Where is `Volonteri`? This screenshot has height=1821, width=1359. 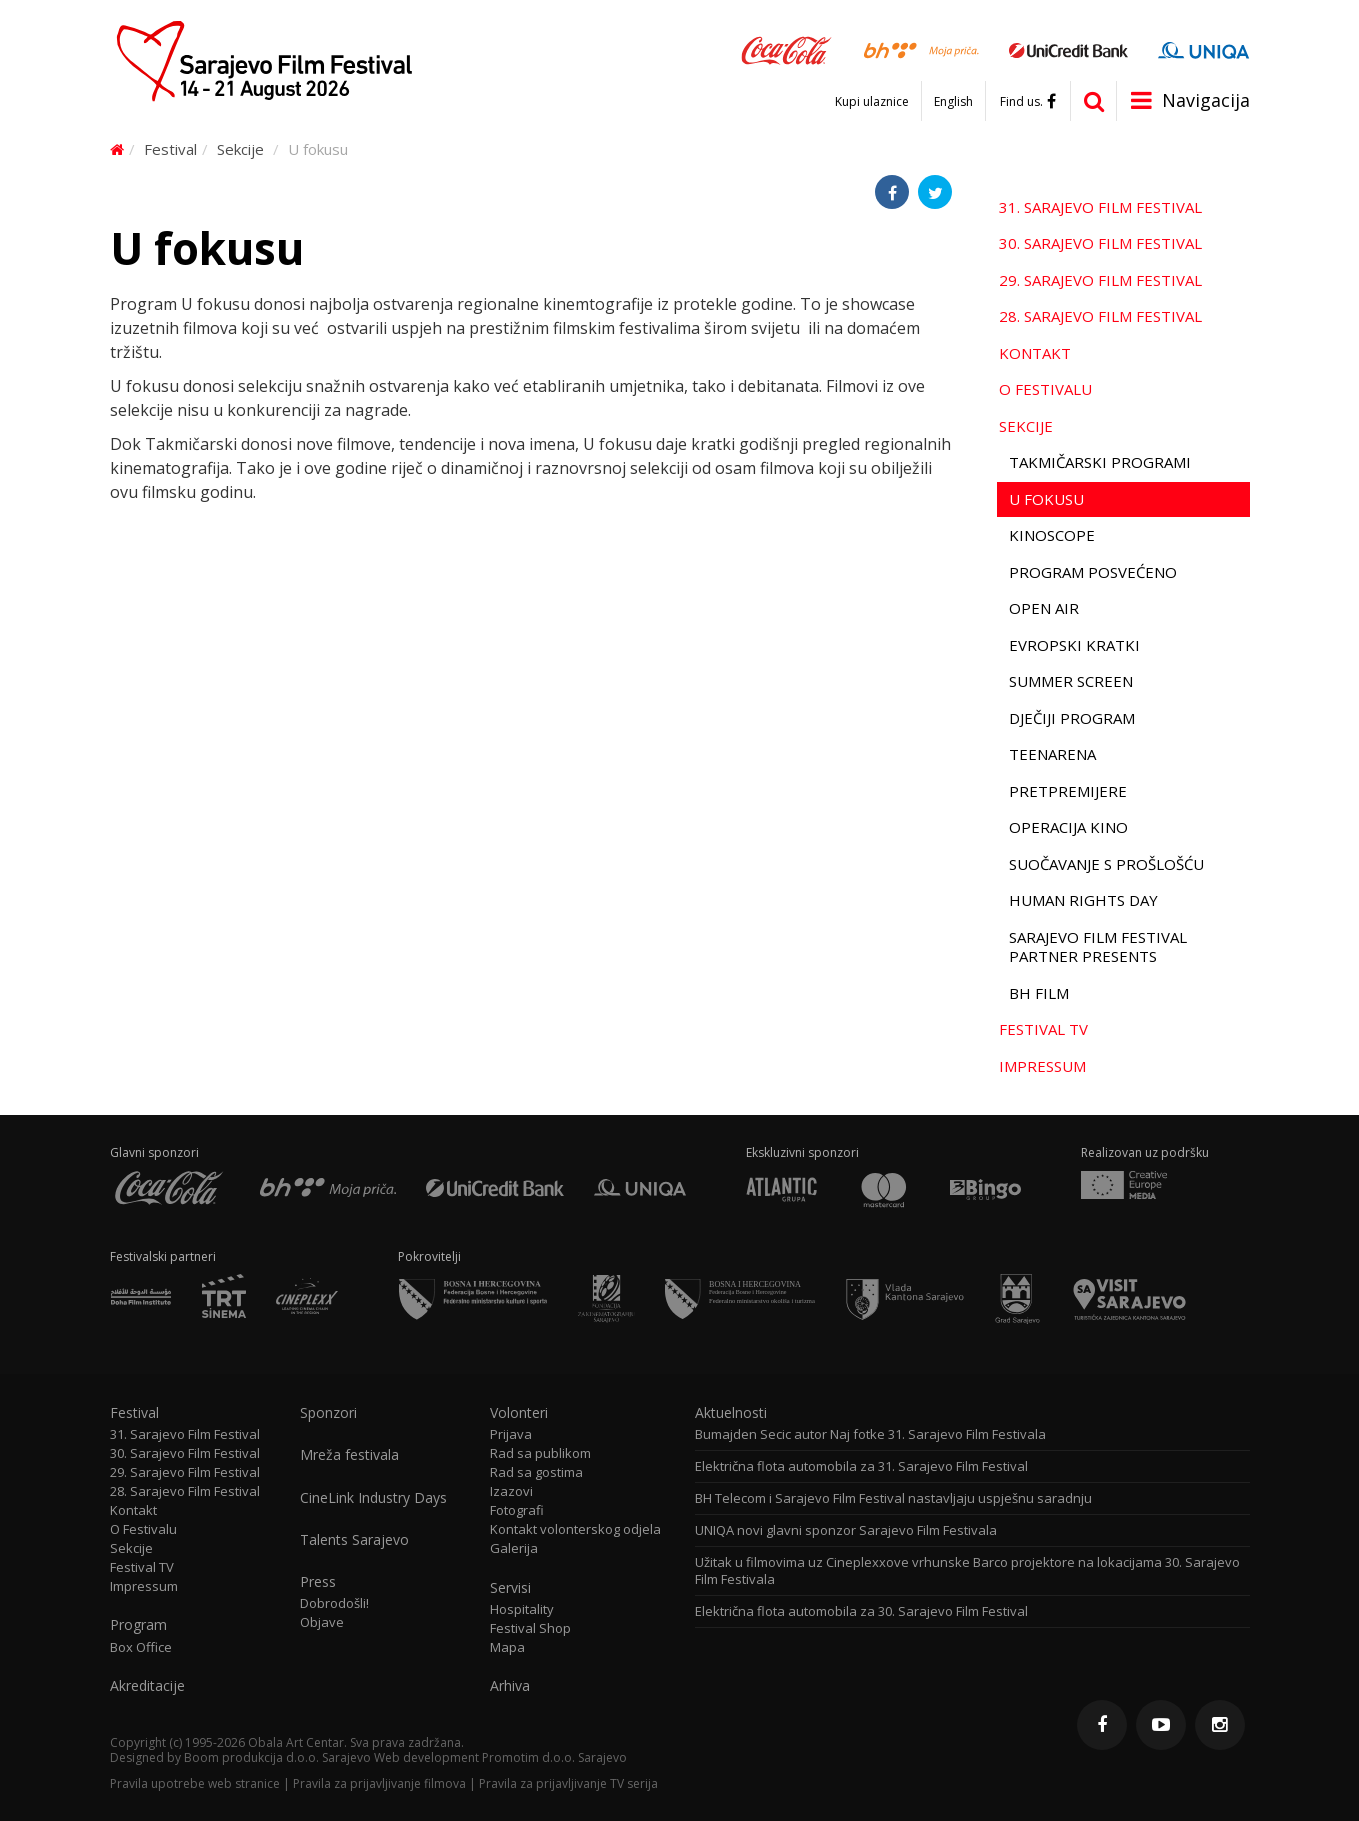
Volonteri is located at coordinates (519, 1413).